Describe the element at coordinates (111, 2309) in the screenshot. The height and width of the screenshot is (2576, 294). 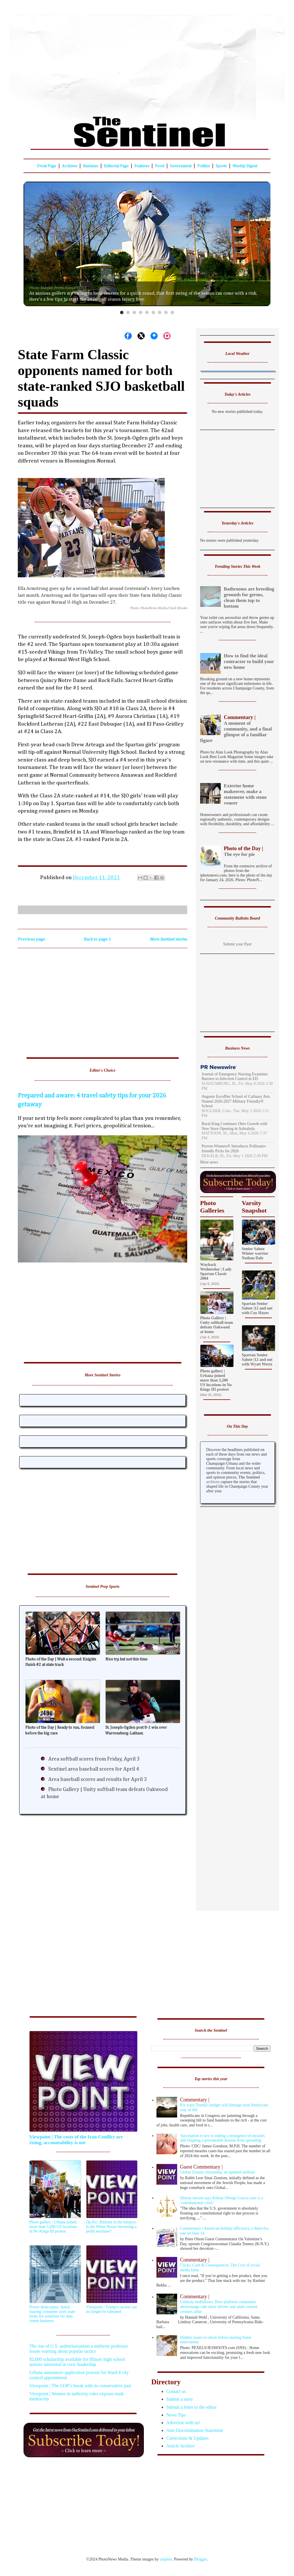
I see `Viewpoint | Trump's racism can no longer be tolerated` at that location.